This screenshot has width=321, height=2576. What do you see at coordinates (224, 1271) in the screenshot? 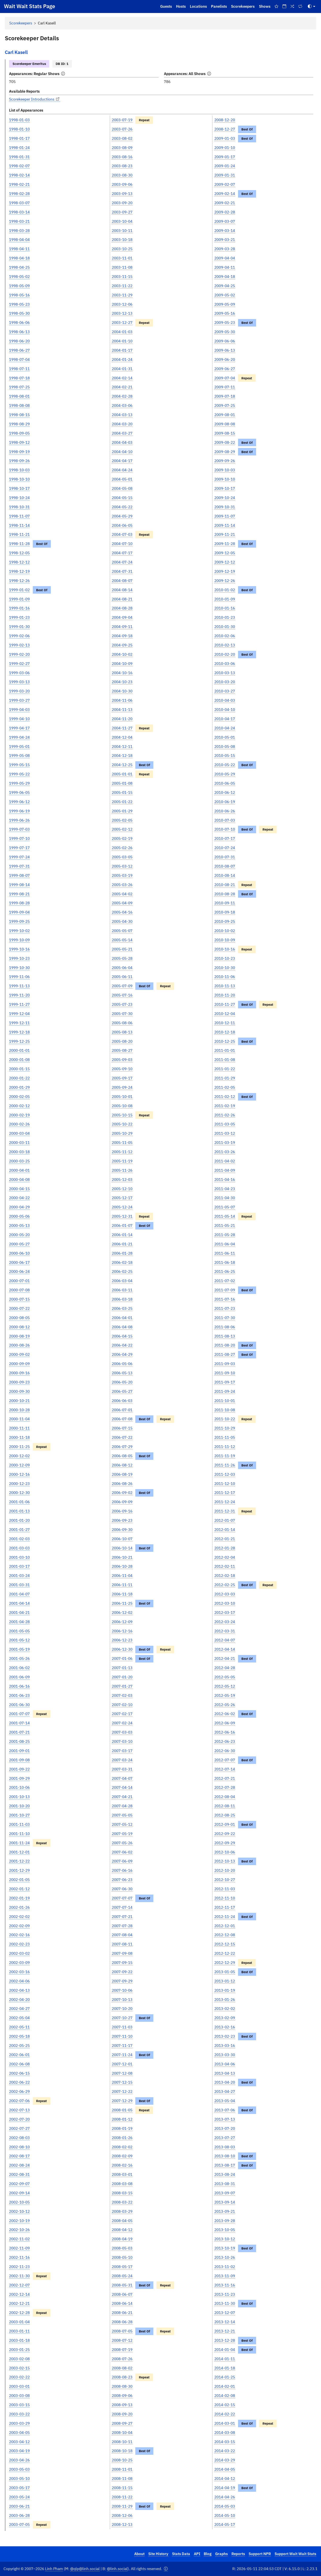
I see `2011-06-25` at bounding box center [224, 1271].